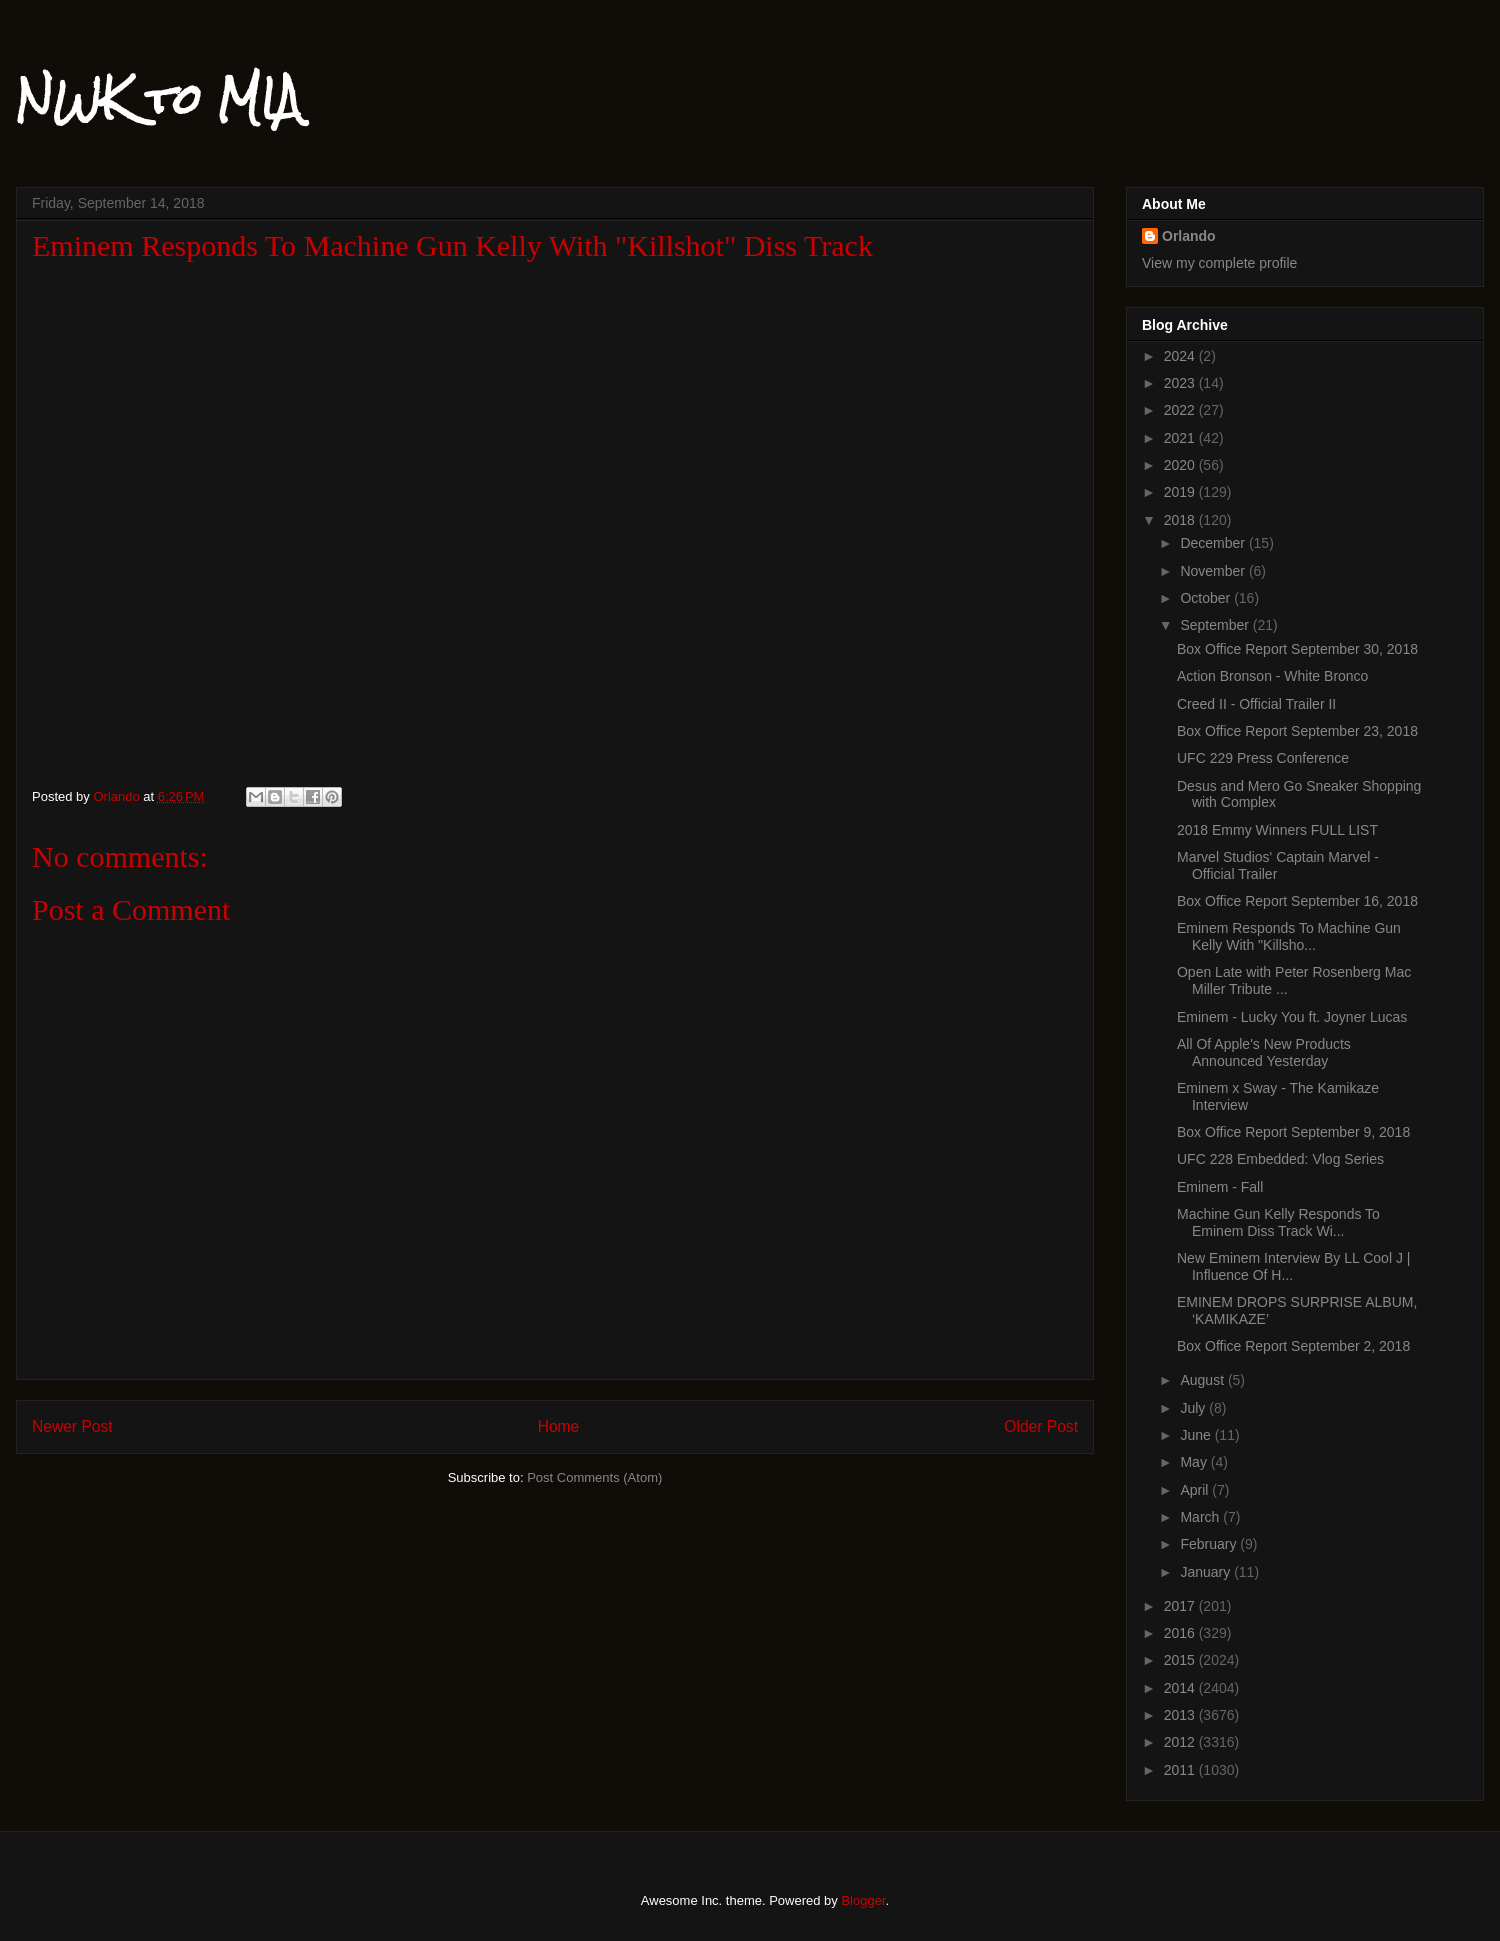  Describe the element at coordinates (1293, 1132) in the screenshot. I see `Box Office Report September 9, 2018` at that location.